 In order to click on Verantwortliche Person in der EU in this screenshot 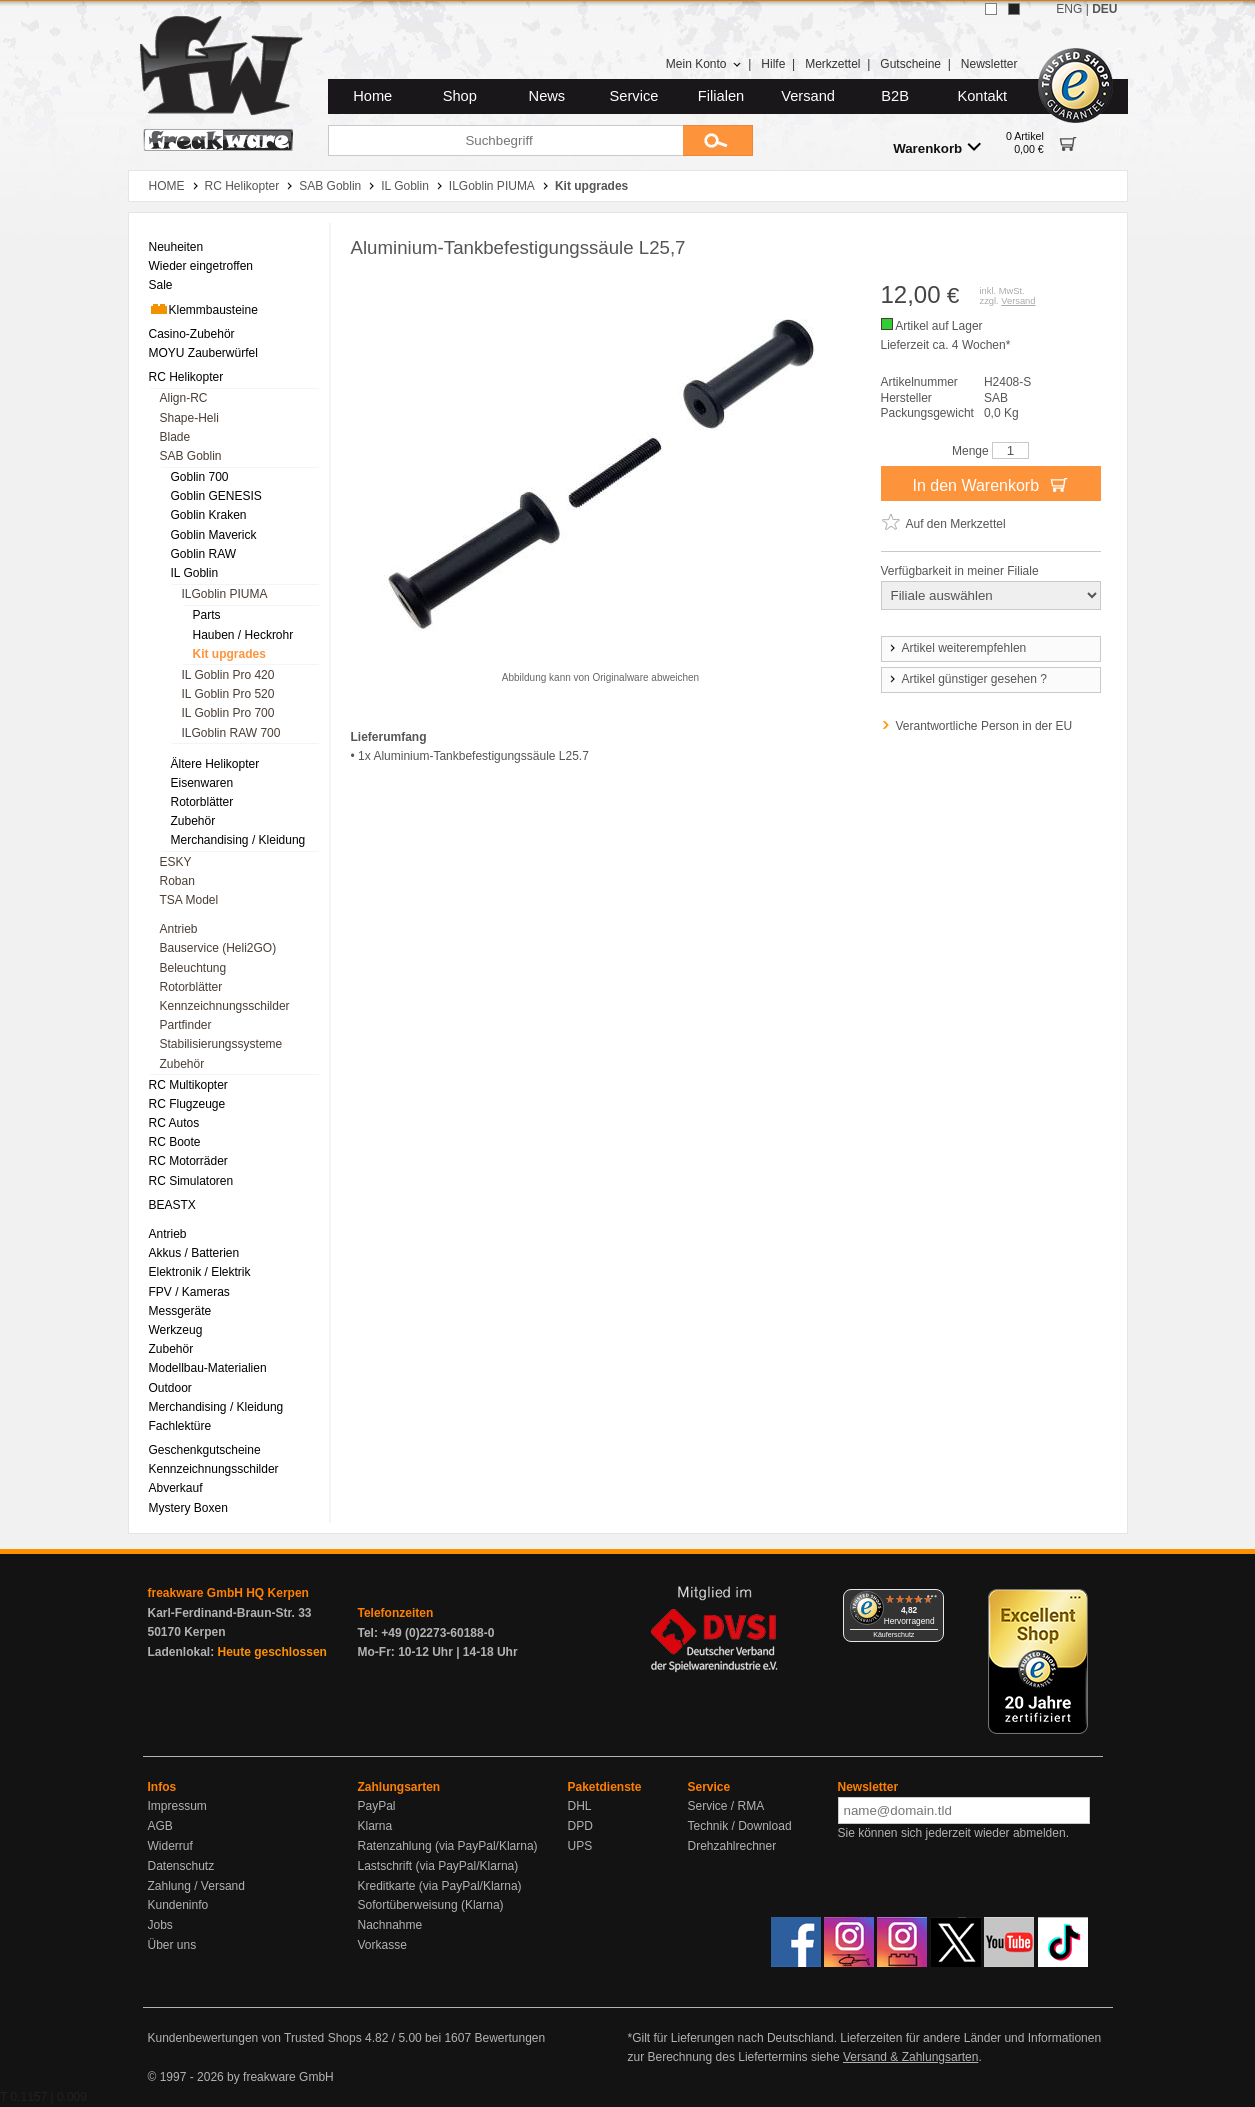, I will do `click(984, 726)`.